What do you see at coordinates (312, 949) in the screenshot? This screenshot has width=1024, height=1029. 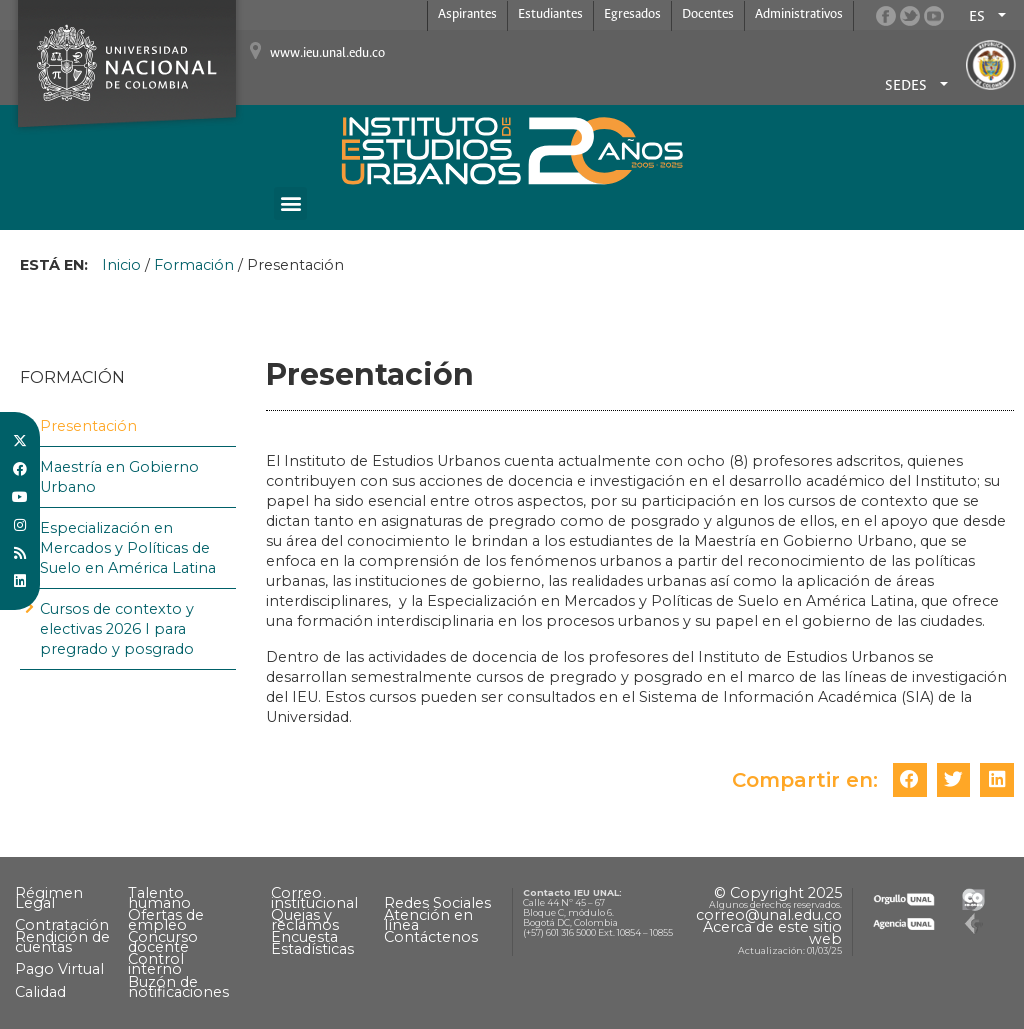 I see `Estadísticas` at bounding box center [312, 949].